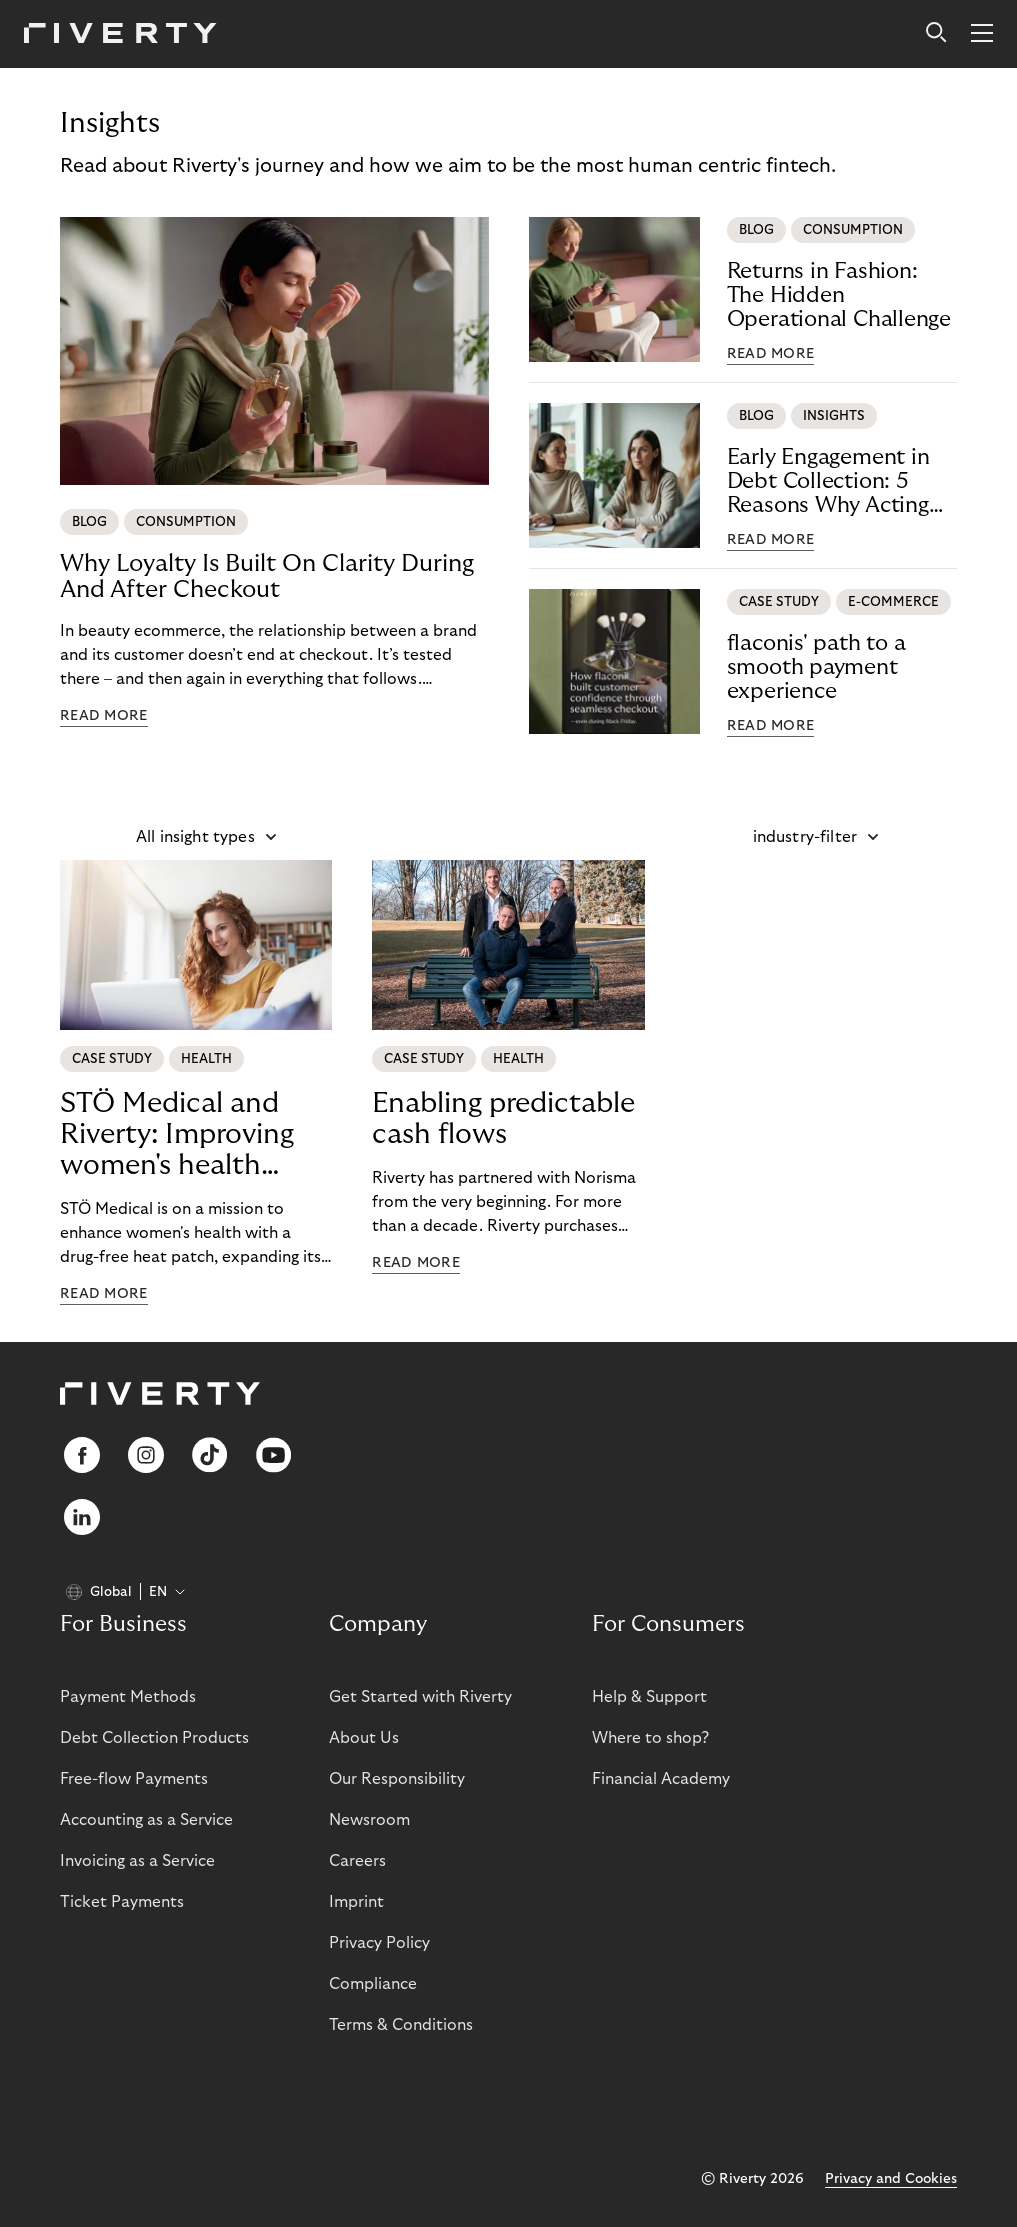  Describe the element at coordinates (661, 1779) in the screenshot. I see `Financial Academy` at that location.